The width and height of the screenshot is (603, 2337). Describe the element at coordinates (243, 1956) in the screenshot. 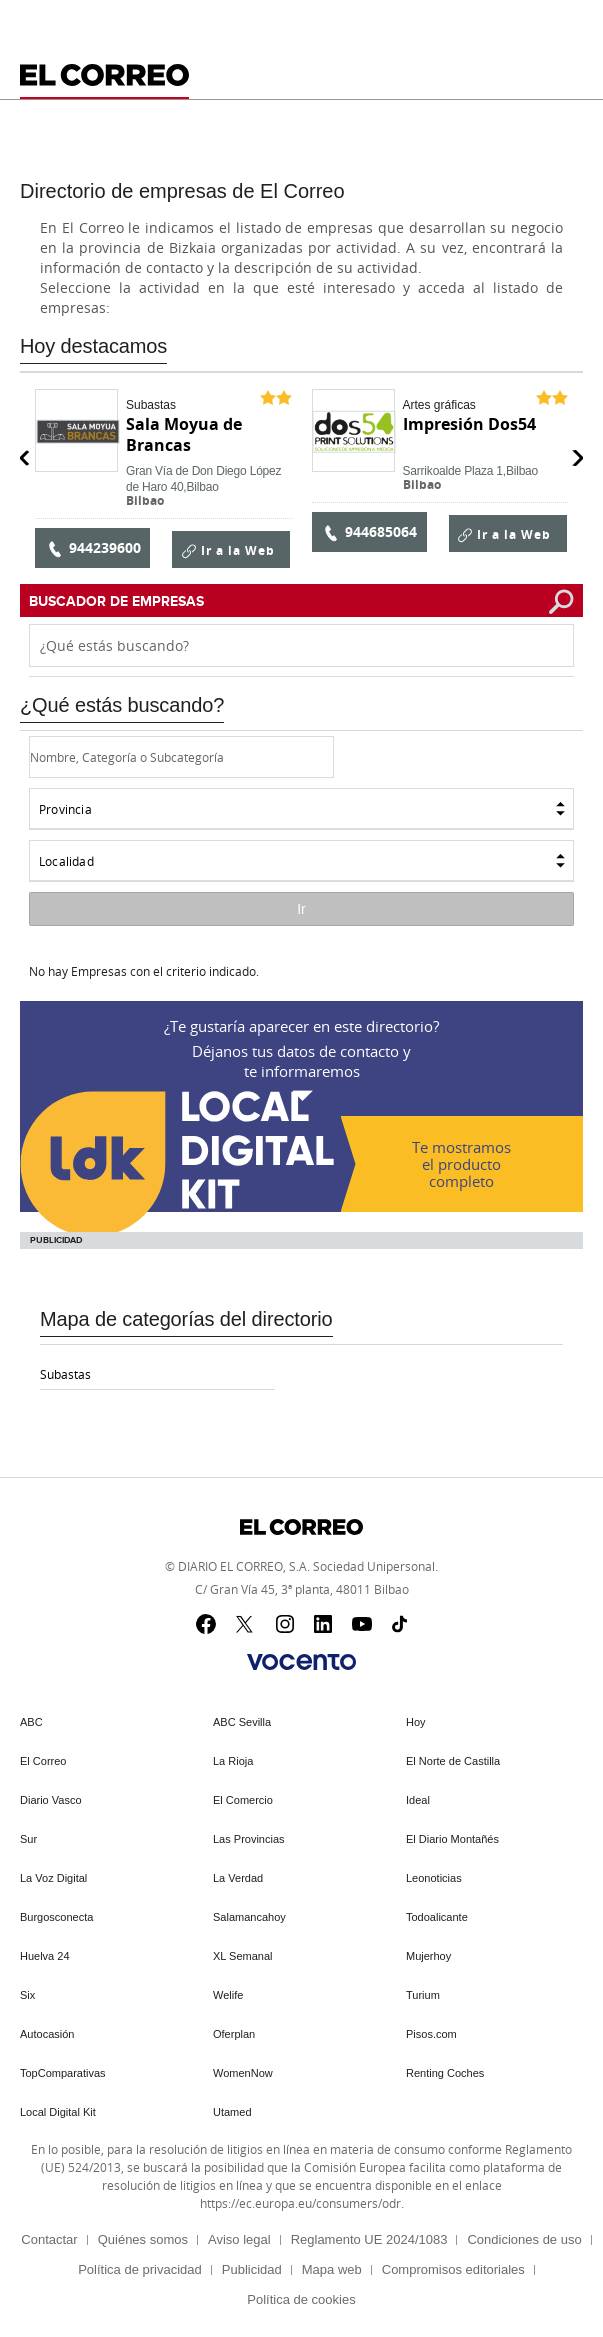

I see `XL Semanal` at that location.